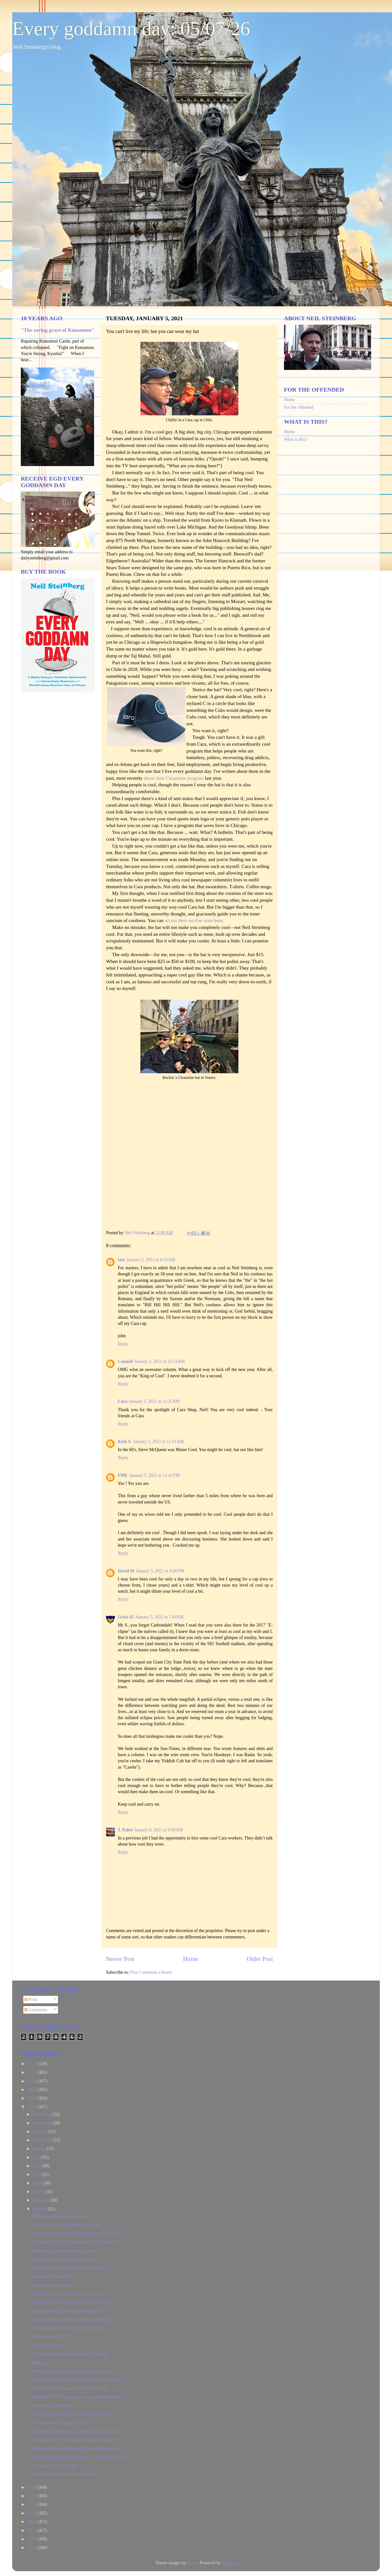 Image resolution: width=392 pixels, height=2576 pixels. Describe the element at coordinates (76, 2319) in the screenshot. I see `Did the military save the country and forget to te...` at that location.